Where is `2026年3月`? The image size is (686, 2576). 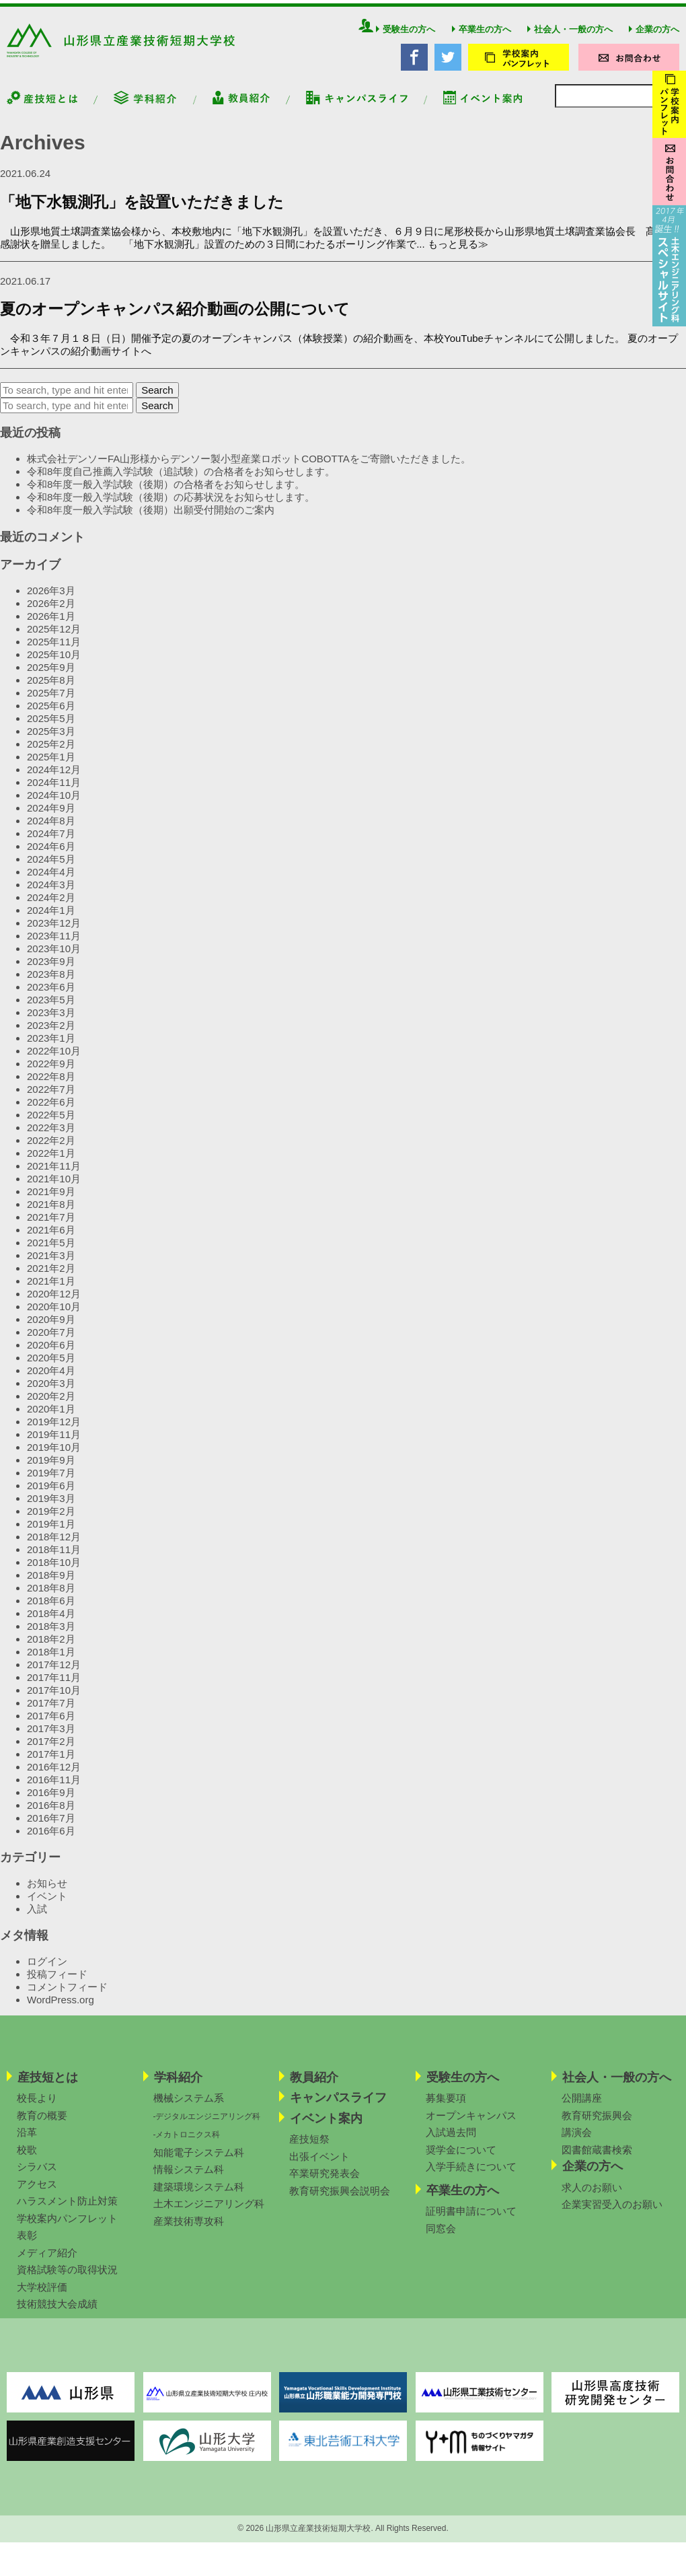 2026年3月 is located at coordinates (51, 600).